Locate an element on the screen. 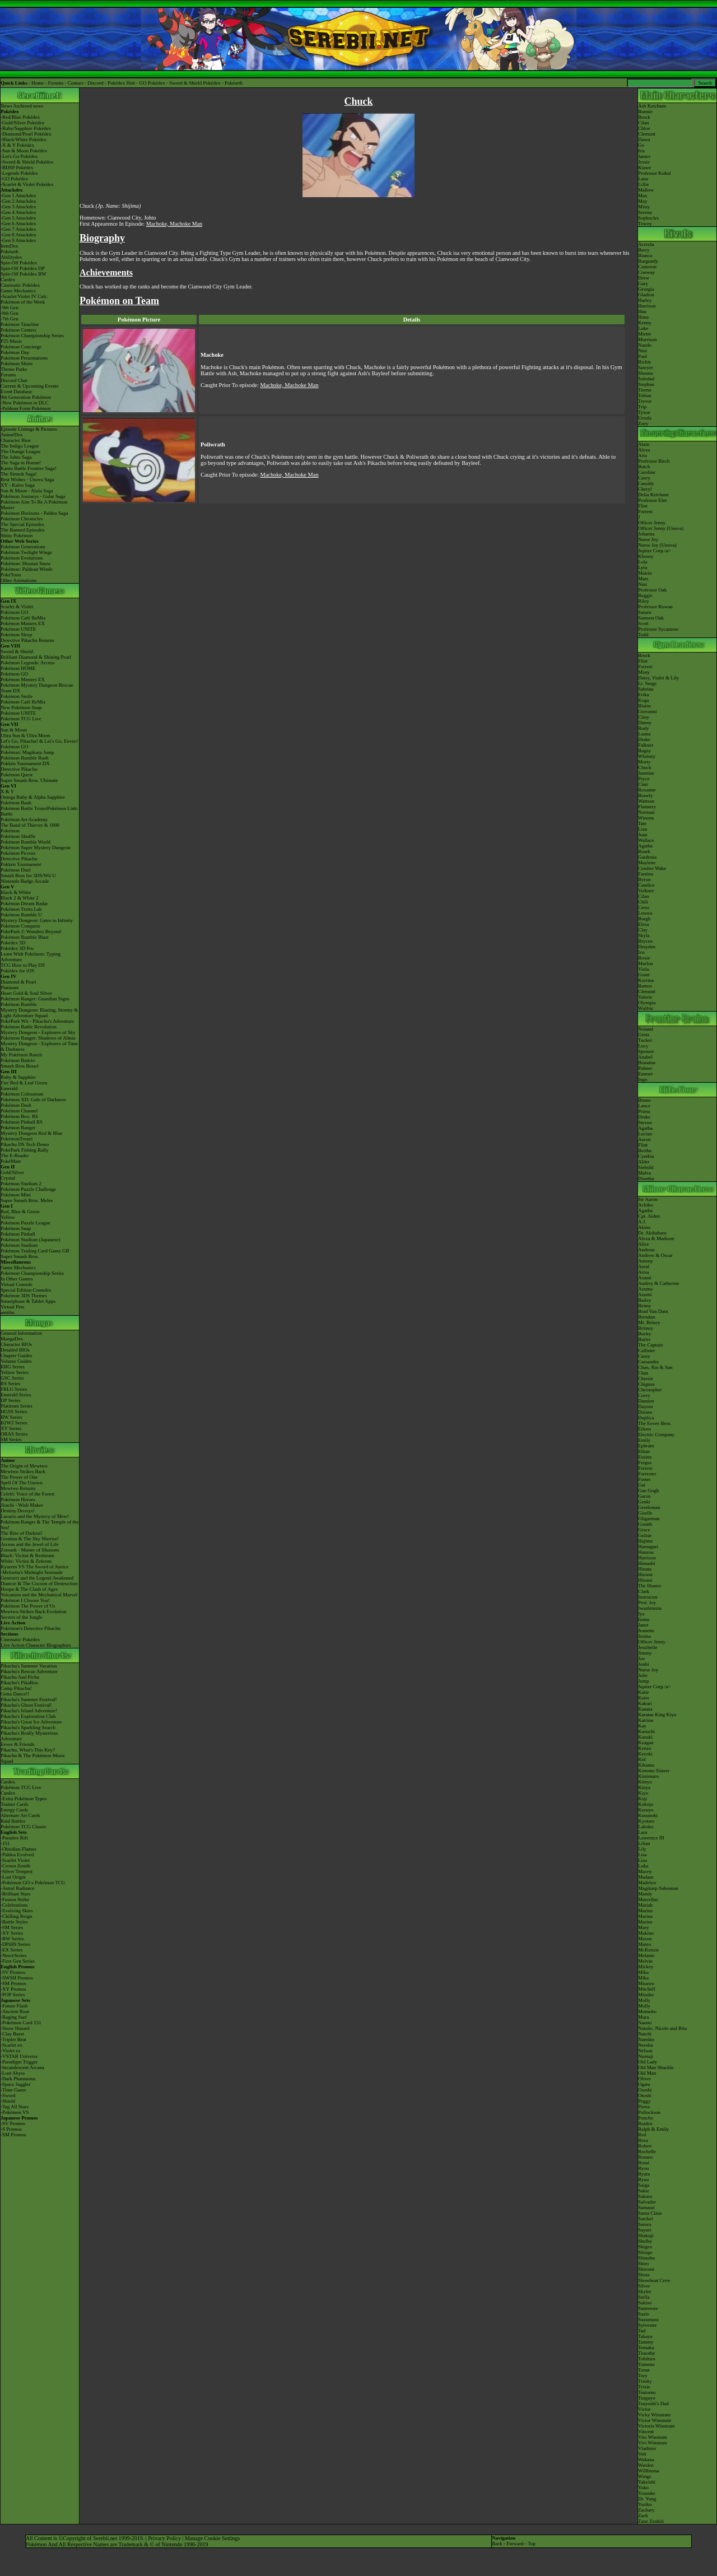 This screenshot has width=717, height=2576. Smash Bros for 3DS/Wii U is located at coordinates (28, 875).